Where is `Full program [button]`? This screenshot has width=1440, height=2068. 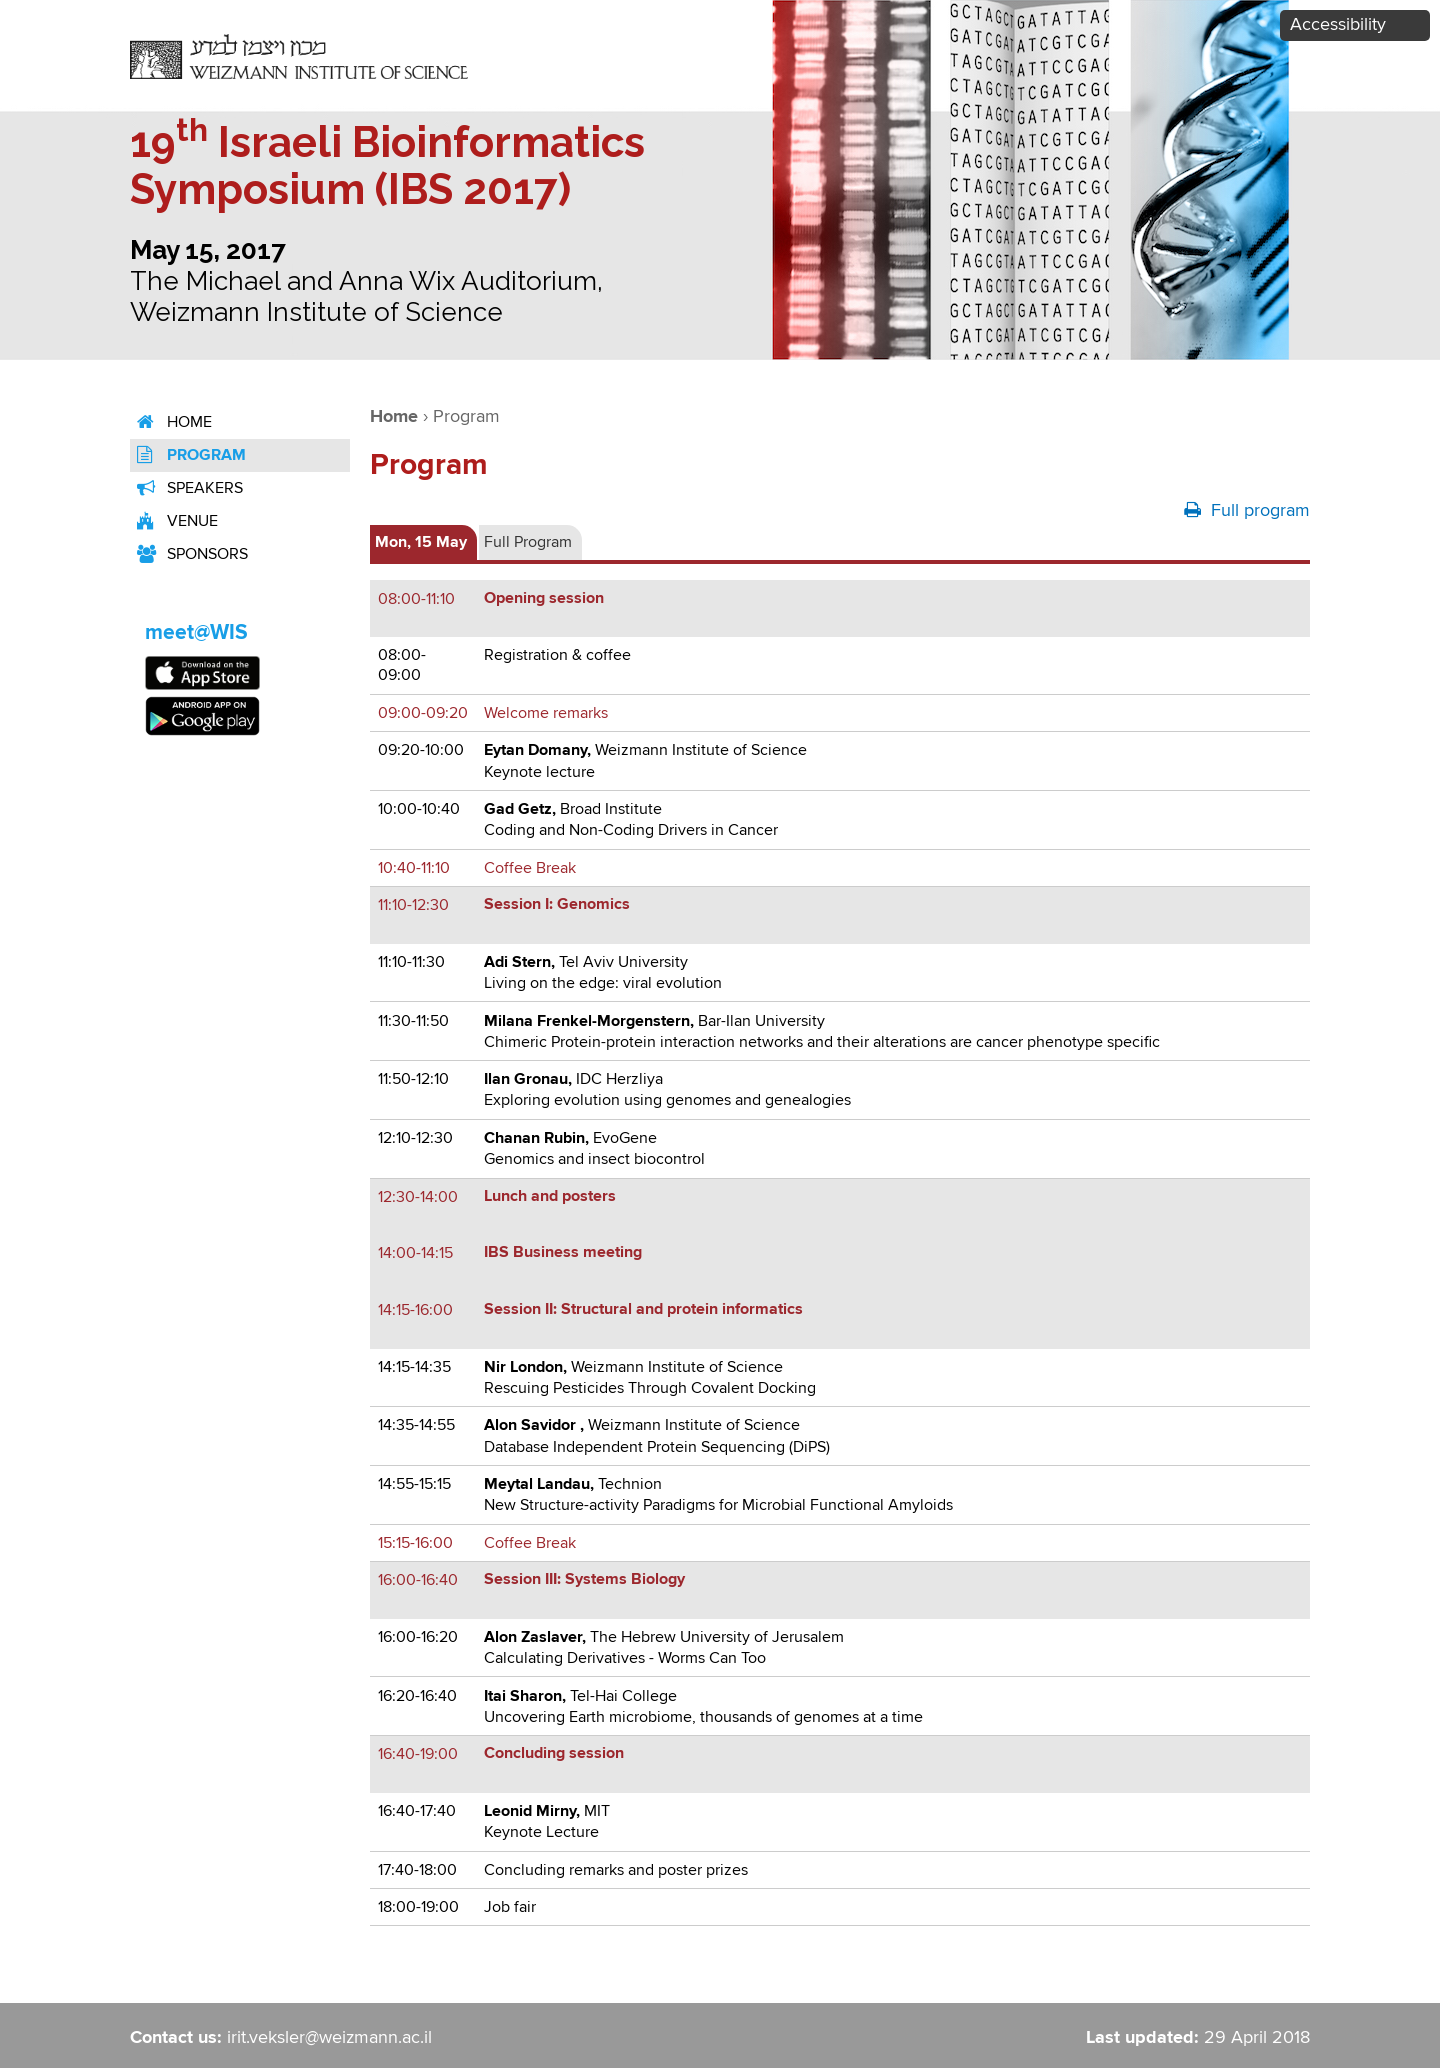
Full program [button] is located at coordinates (1247, 510).